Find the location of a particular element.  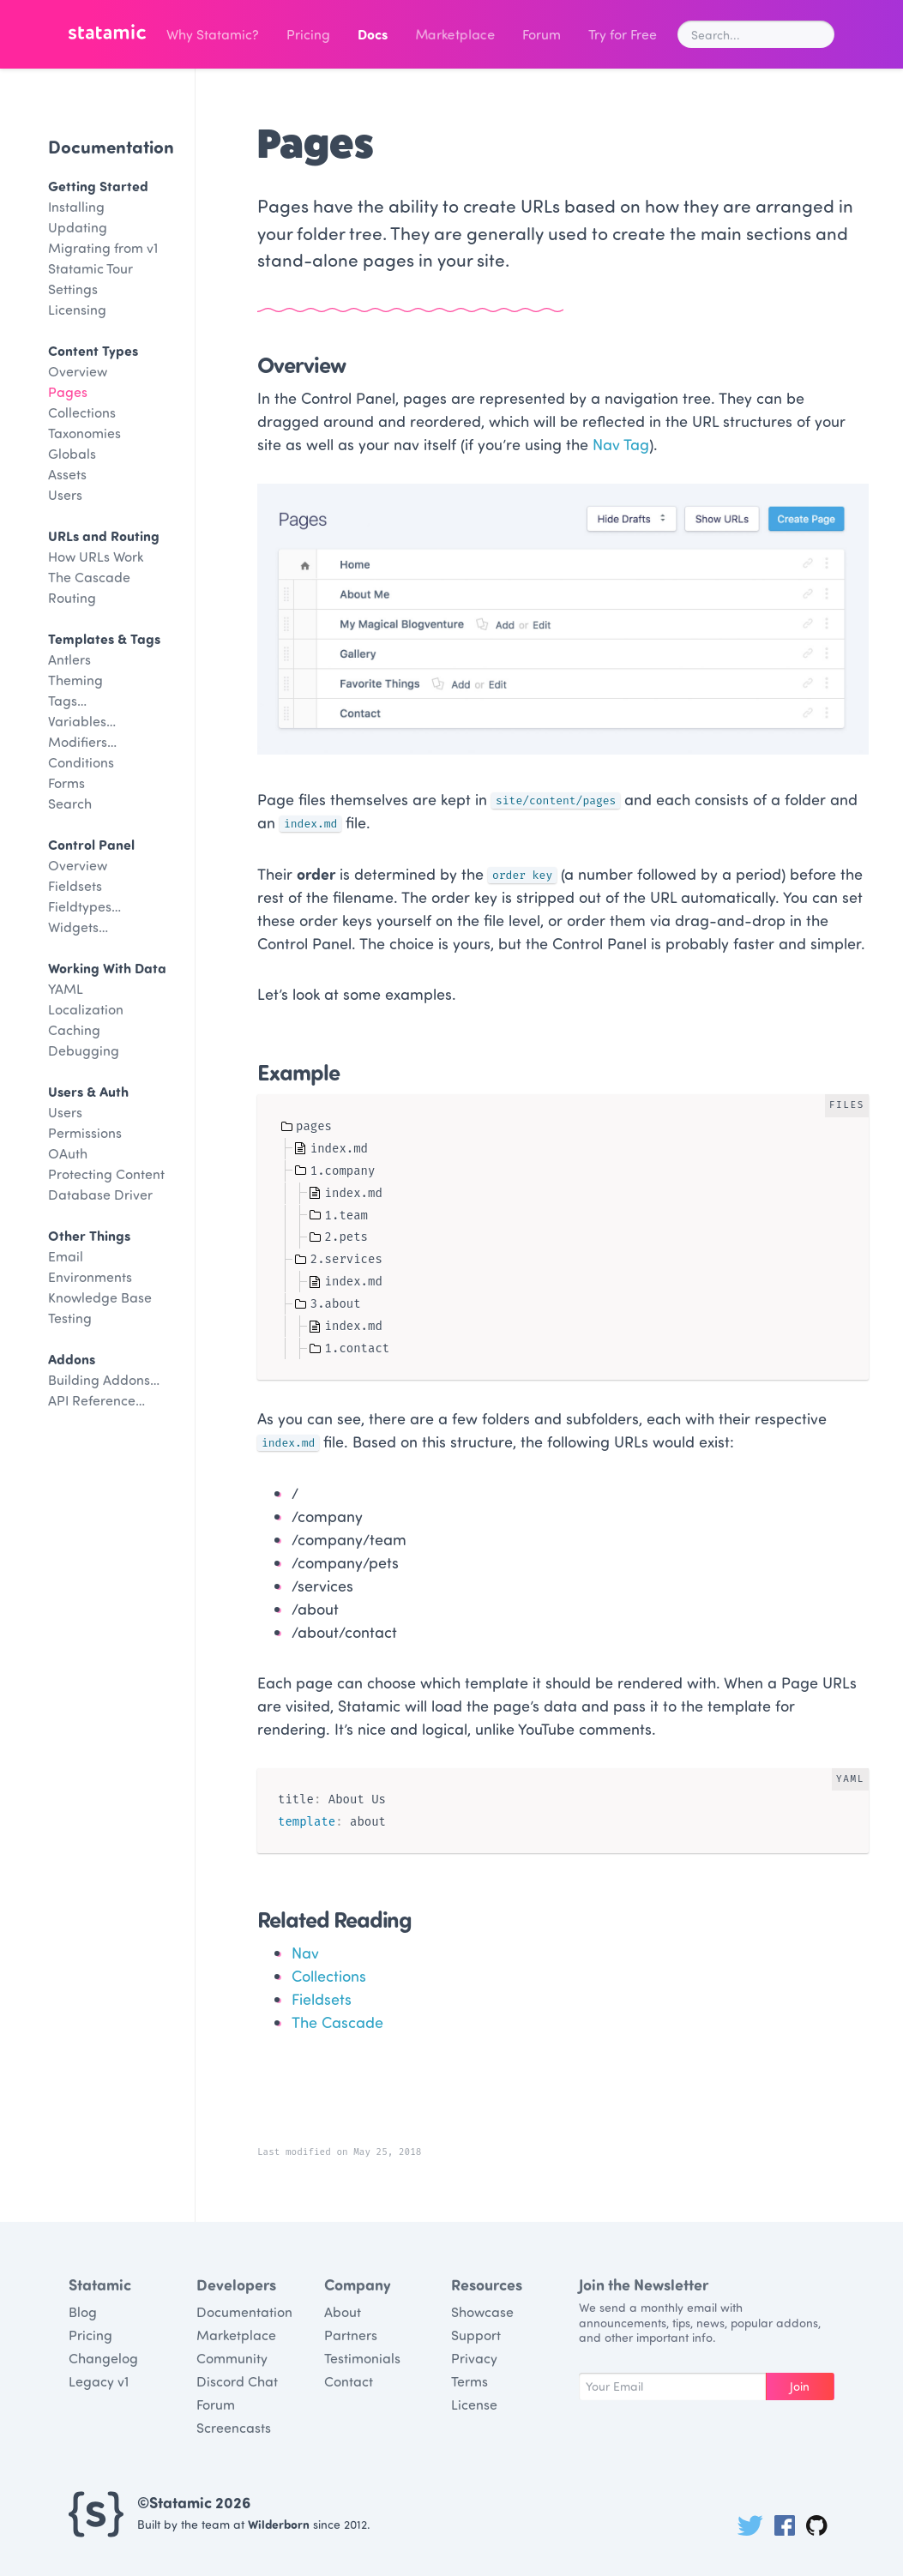

Permissions is located at coordinates (85, 1132).